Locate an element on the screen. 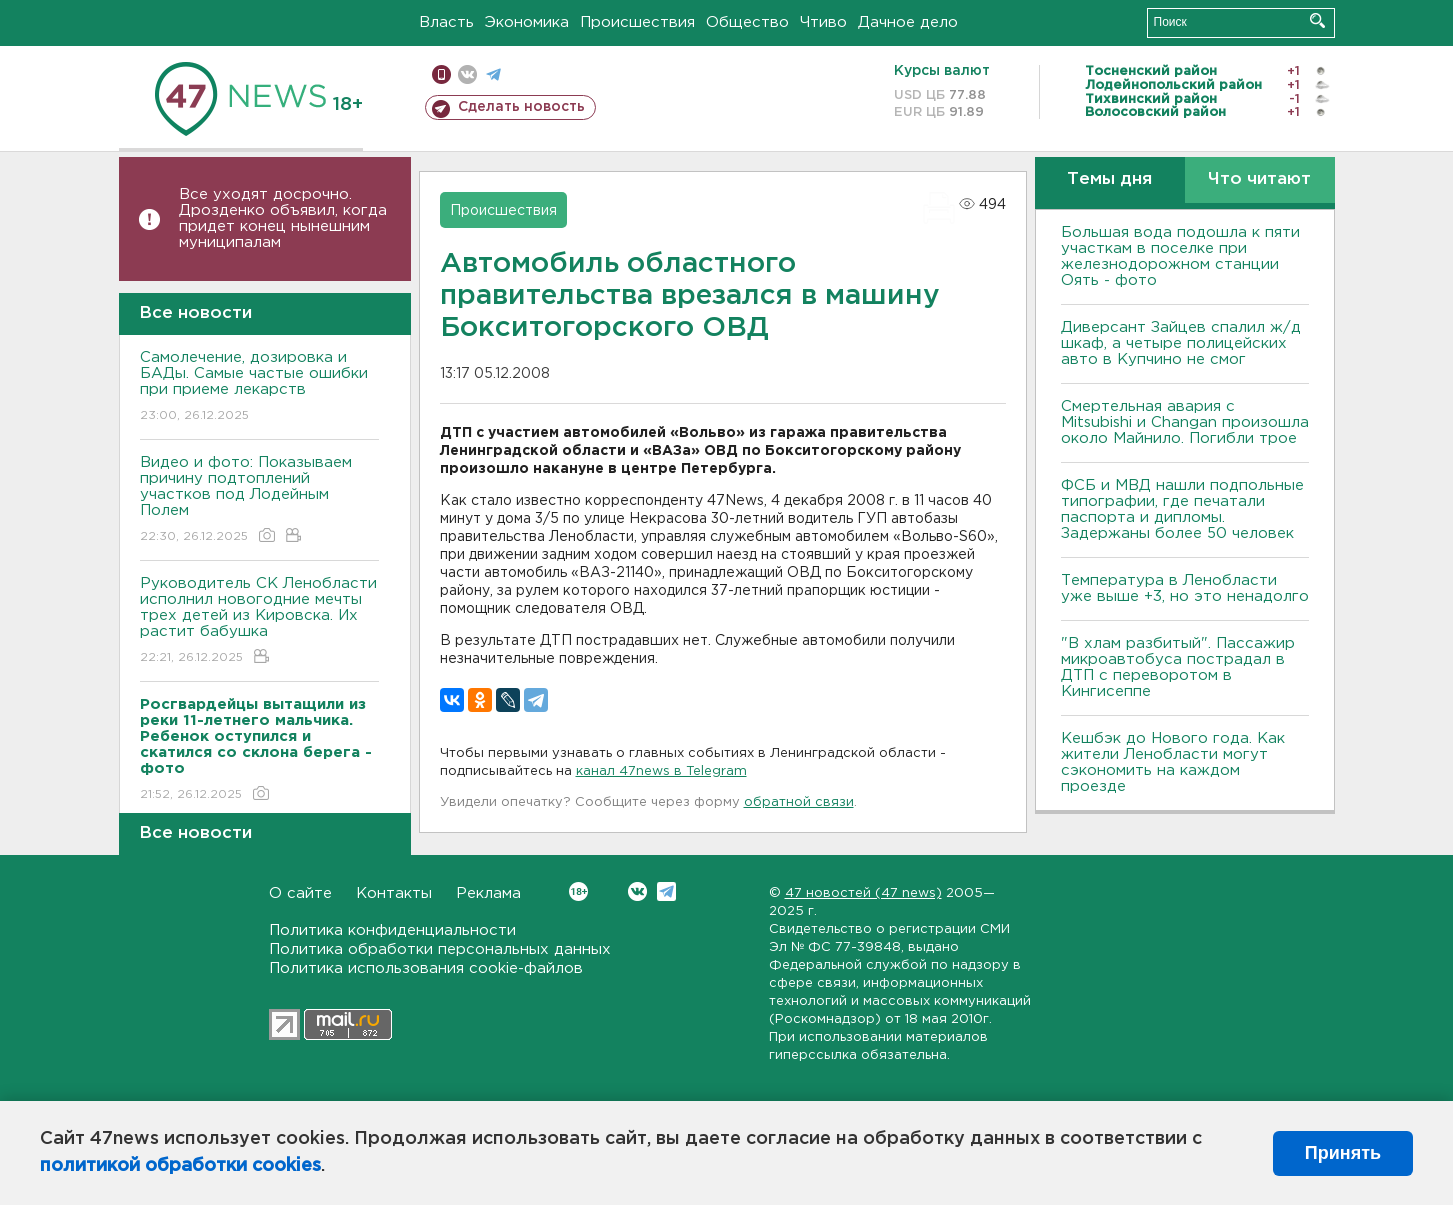 This screenshot has width=1453, height=1205. Политика обработки персональных данных is located at coordinates (440, 949).